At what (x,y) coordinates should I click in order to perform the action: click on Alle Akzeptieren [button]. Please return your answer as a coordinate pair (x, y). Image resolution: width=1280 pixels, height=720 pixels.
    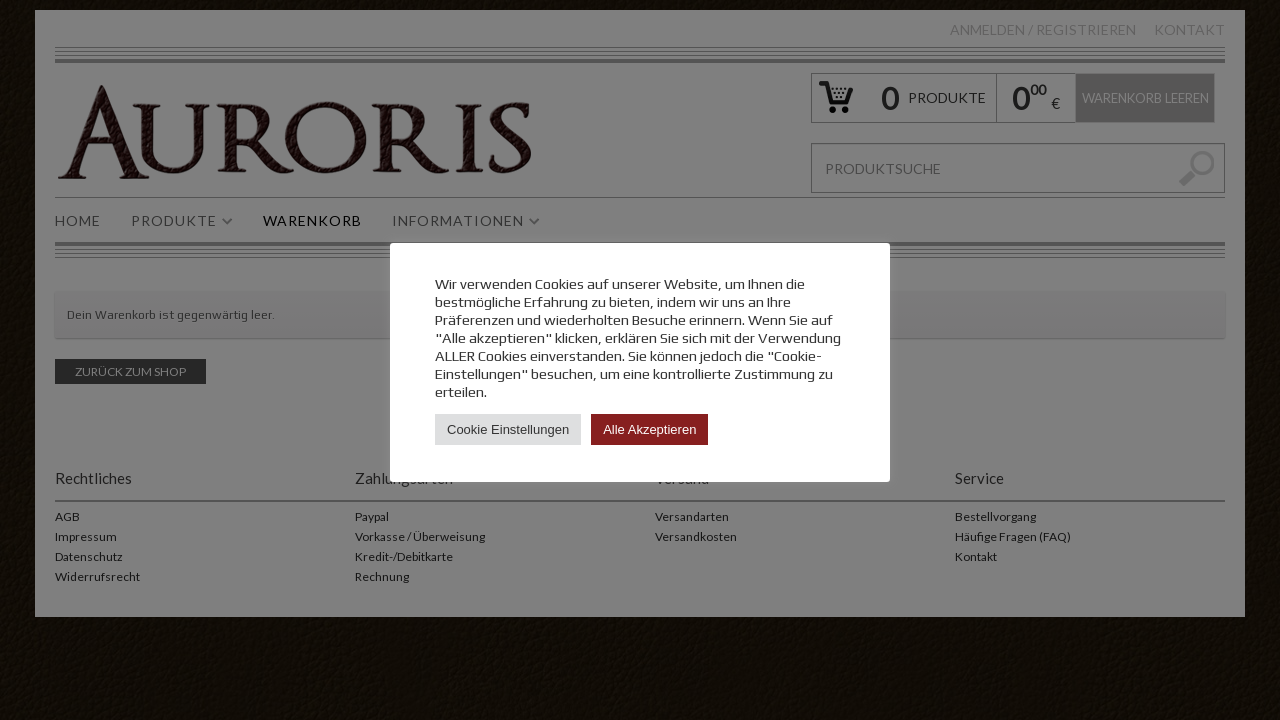
    Looking at the image, I should click on (649, 429).